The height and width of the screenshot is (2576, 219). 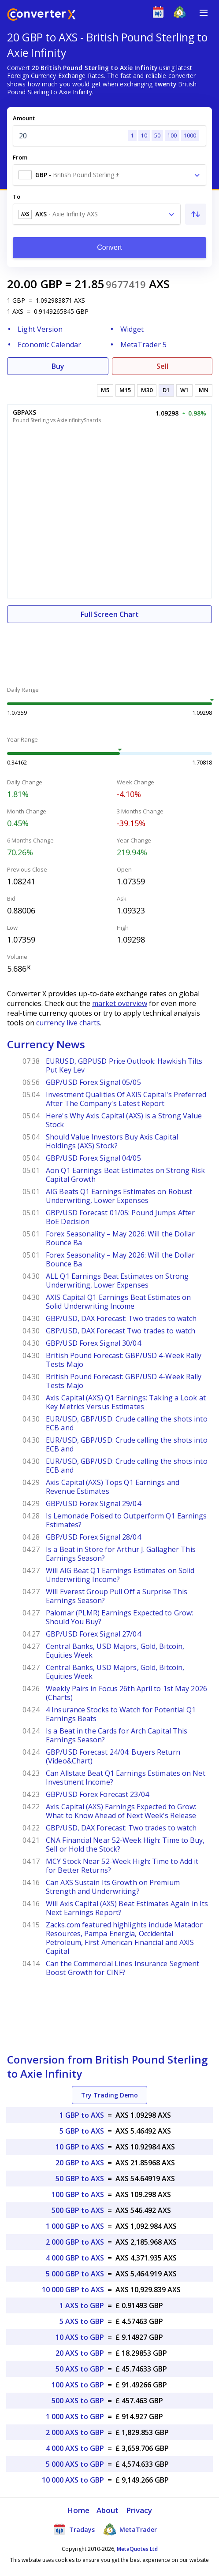 What do you see at coordinates (113, 1887) in the screenshot?
I see `Can AXS Sustain Its Growth on Premium Strength and Underwriting?` at bounding box center [113, 1887].